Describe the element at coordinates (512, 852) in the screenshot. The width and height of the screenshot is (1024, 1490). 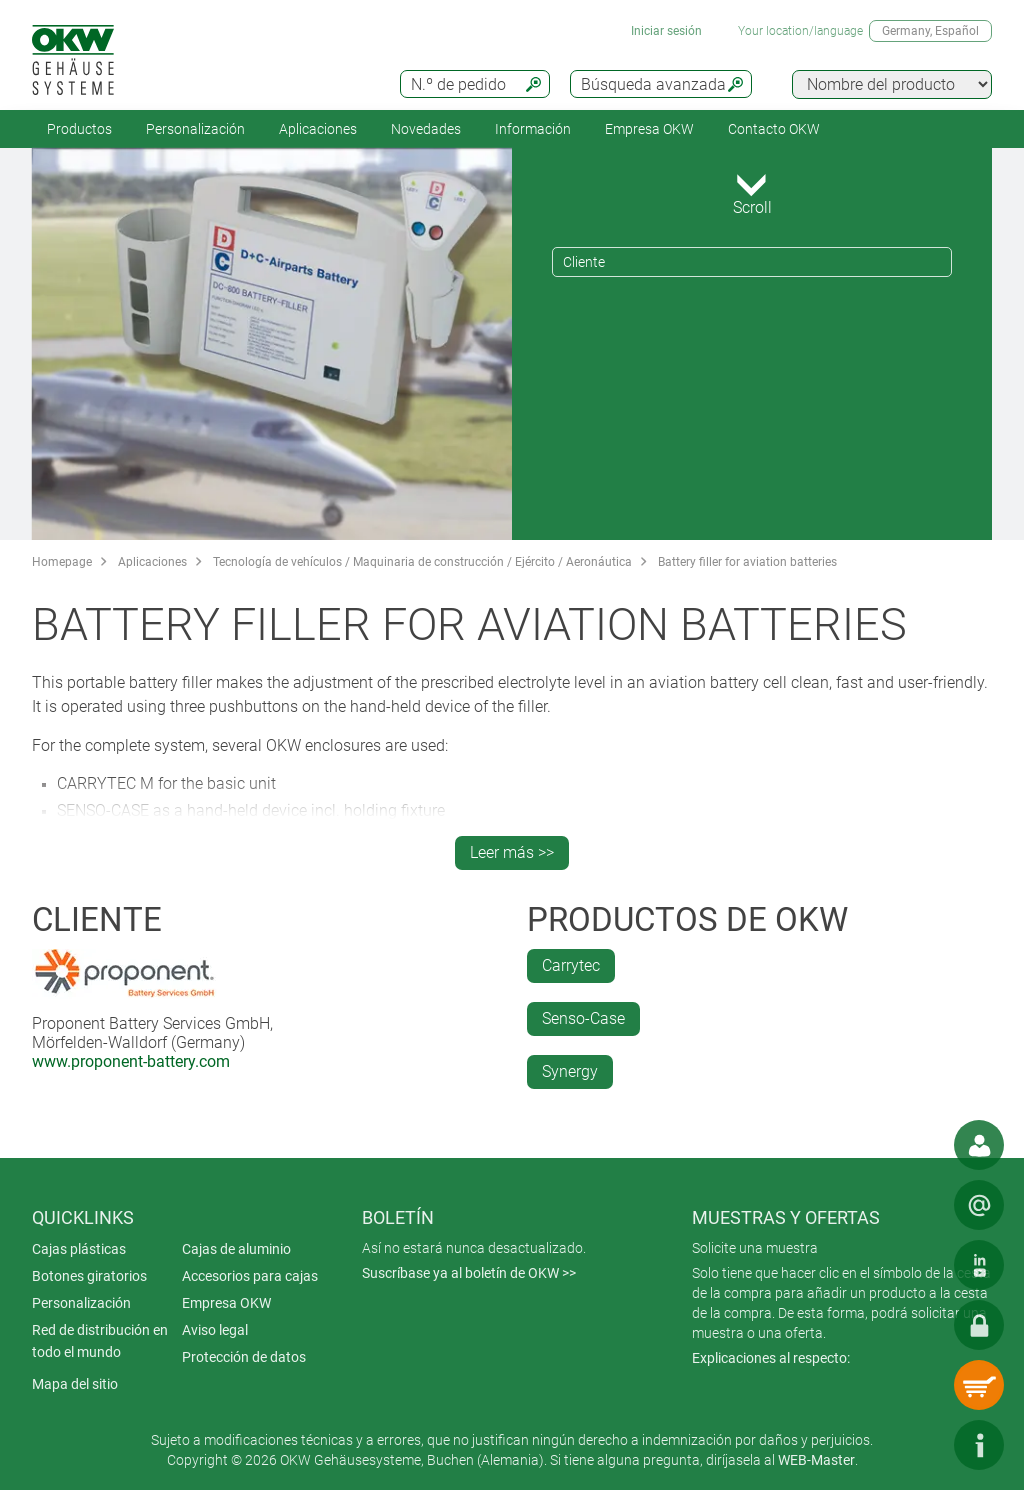
I see `Leer más >>` at that location.